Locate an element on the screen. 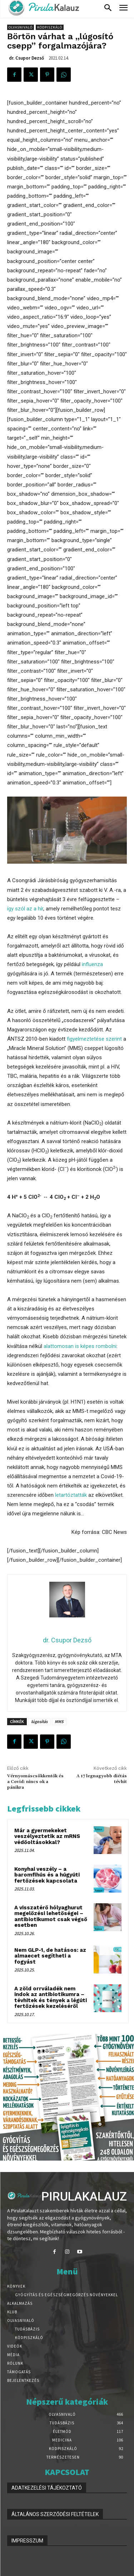  ADATKEZELÉSI TÁJÉKOZTATÓ is located at coordinates (46, 2488).